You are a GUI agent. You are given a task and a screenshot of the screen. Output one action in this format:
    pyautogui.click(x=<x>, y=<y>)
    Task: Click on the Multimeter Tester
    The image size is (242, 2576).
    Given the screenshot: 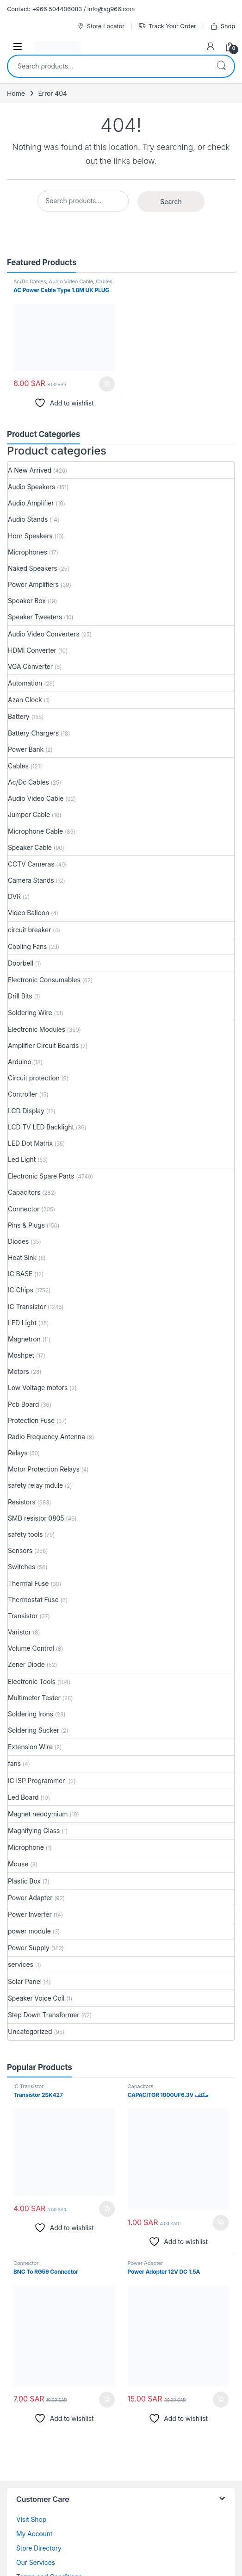 What is the action you would take?
    pyautogui.click(x=34, y=1698)
    